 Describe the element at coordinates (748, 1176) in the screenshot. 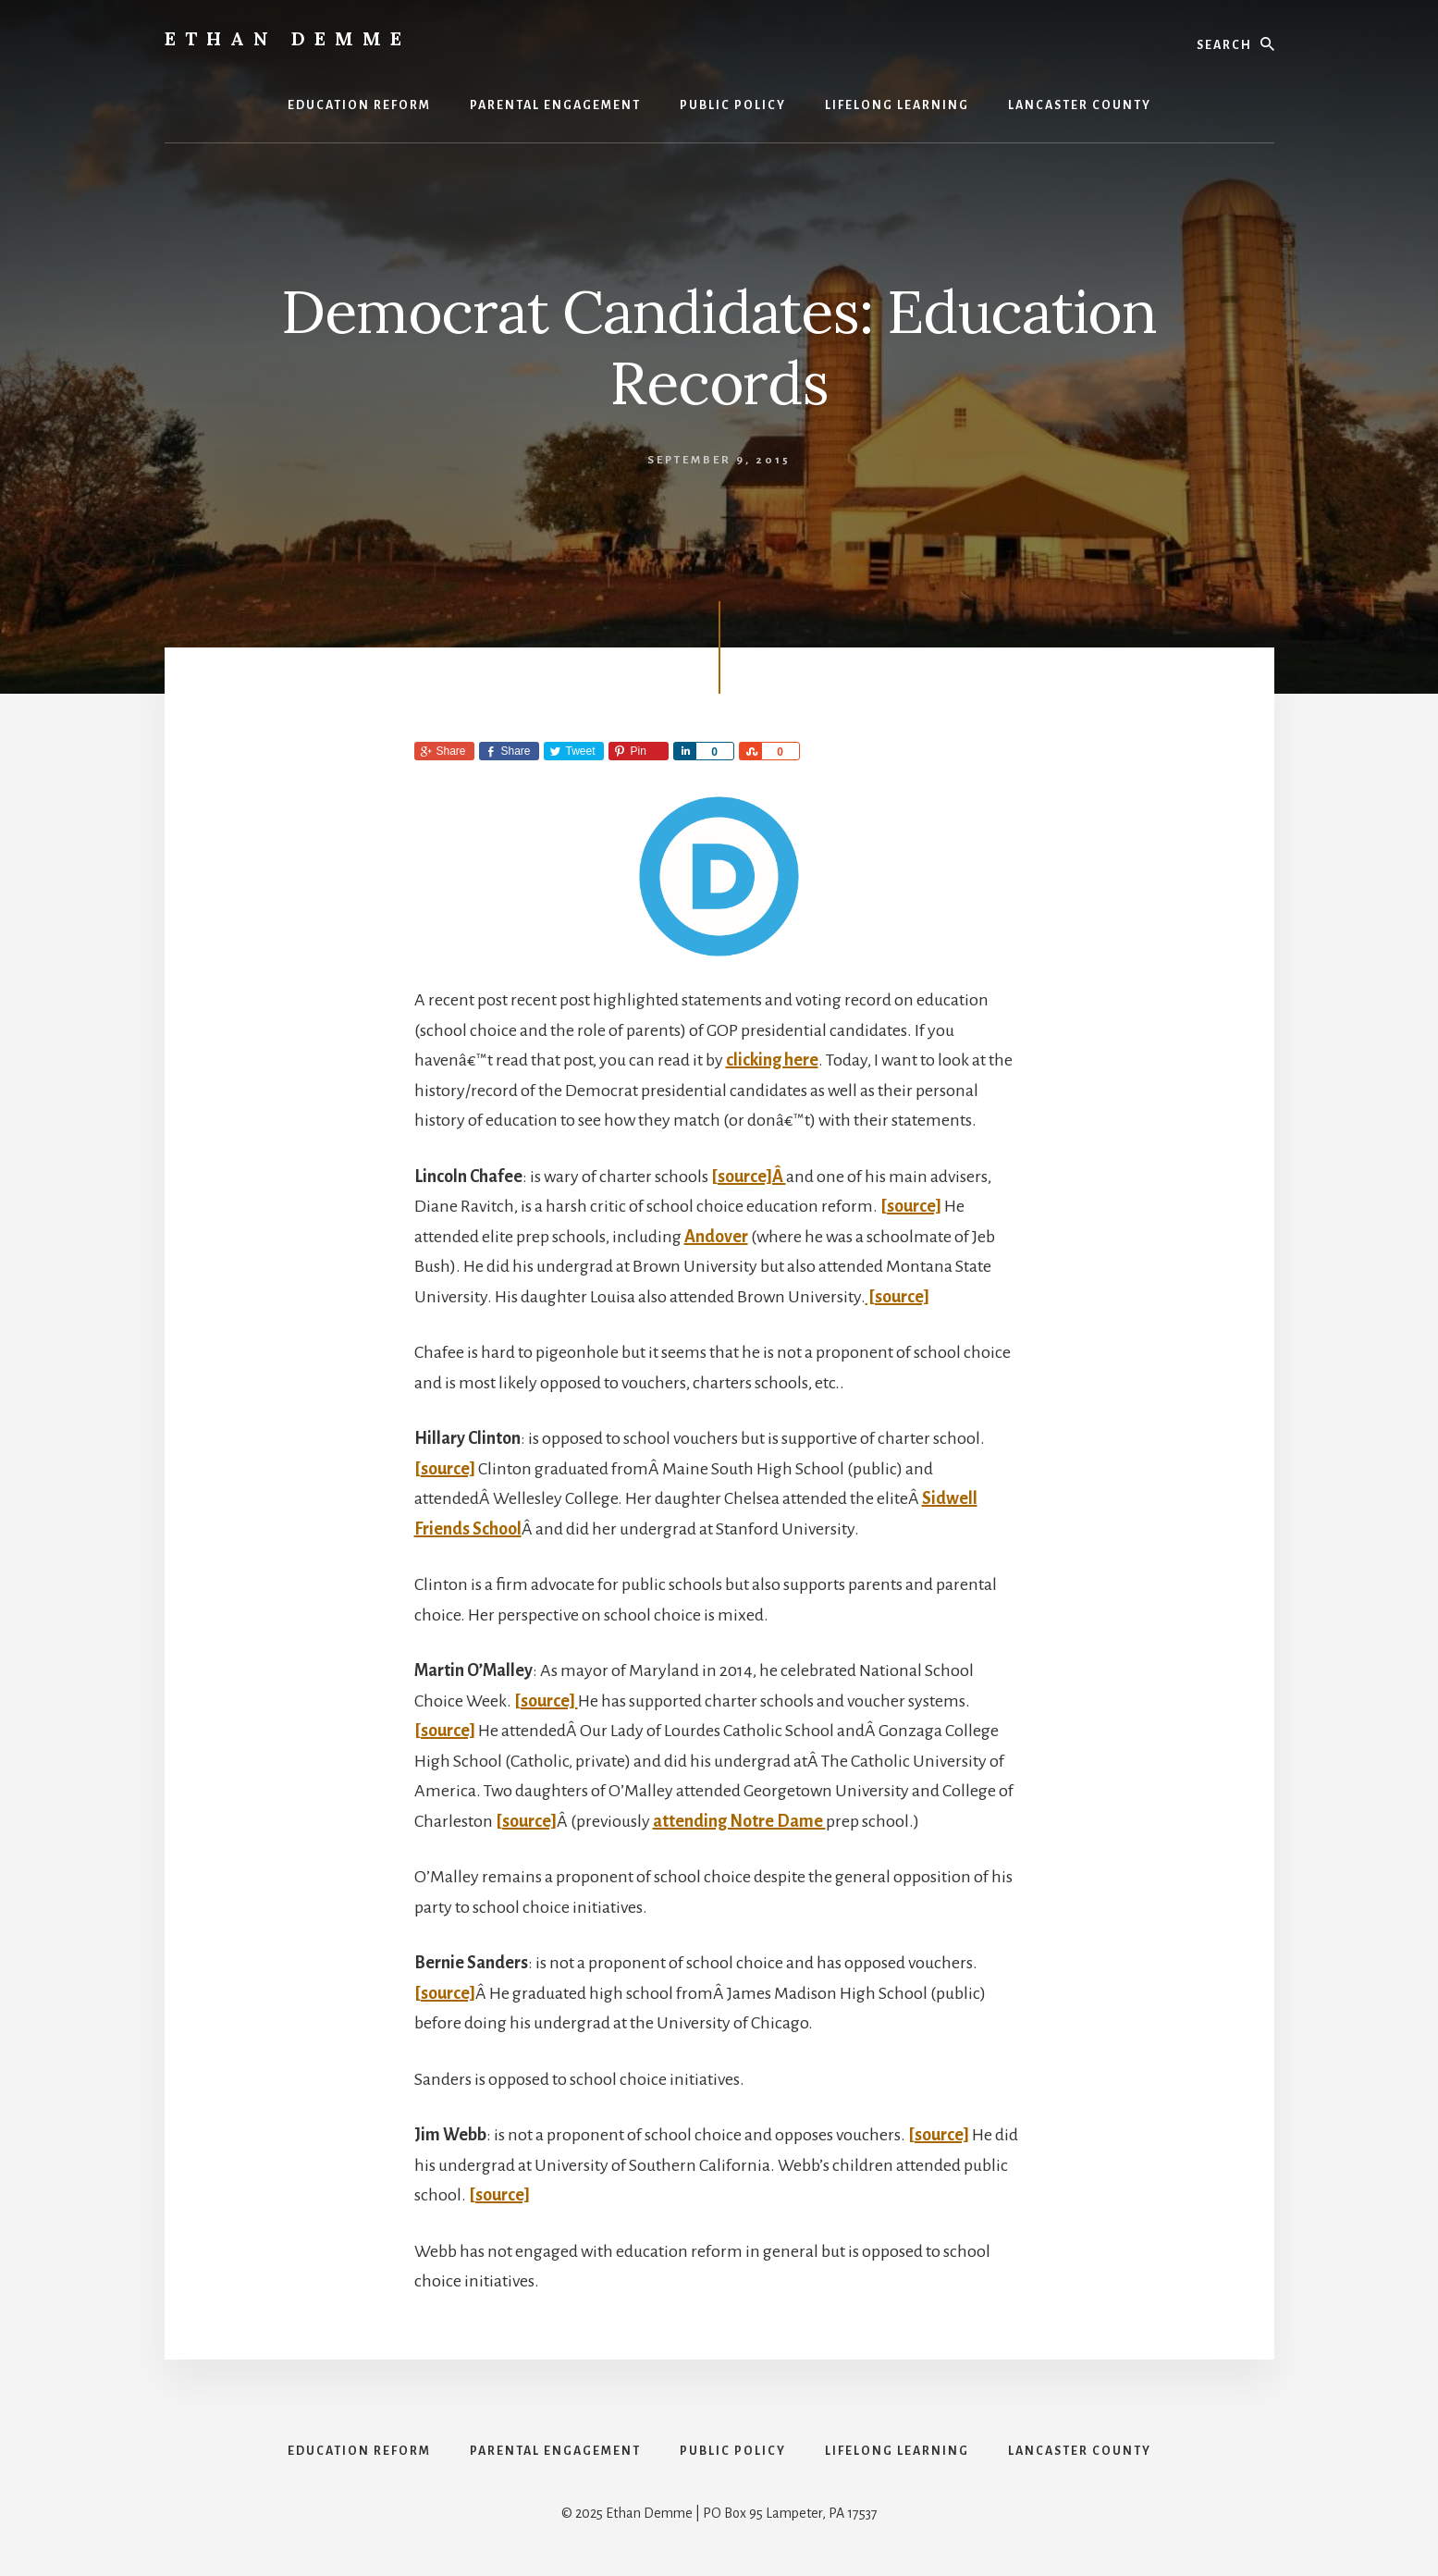

I see `[source]Â` at that location.